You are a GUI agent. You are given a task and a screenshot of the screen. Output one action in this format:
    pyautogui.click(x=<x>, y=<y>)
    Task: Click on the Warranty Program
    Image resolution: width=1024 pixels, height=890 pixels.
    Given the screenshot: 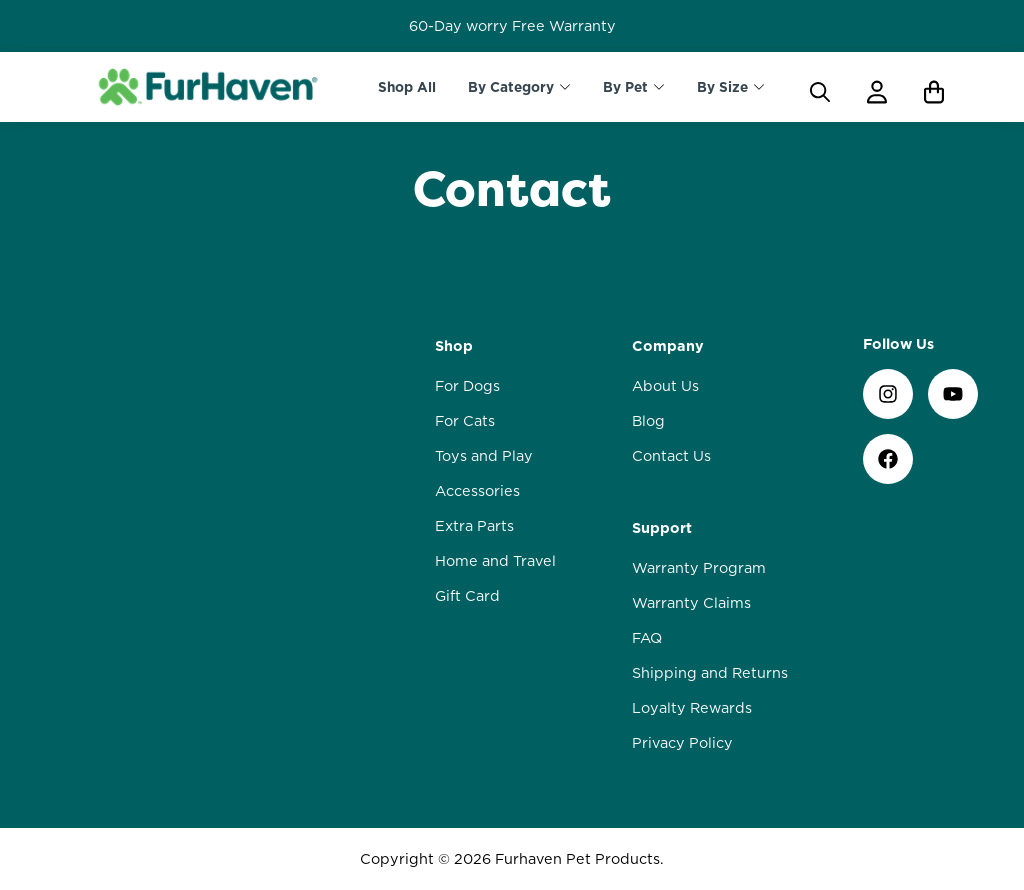 What is the action you would take?
    pyautogui.click(x=699, y=568)
    